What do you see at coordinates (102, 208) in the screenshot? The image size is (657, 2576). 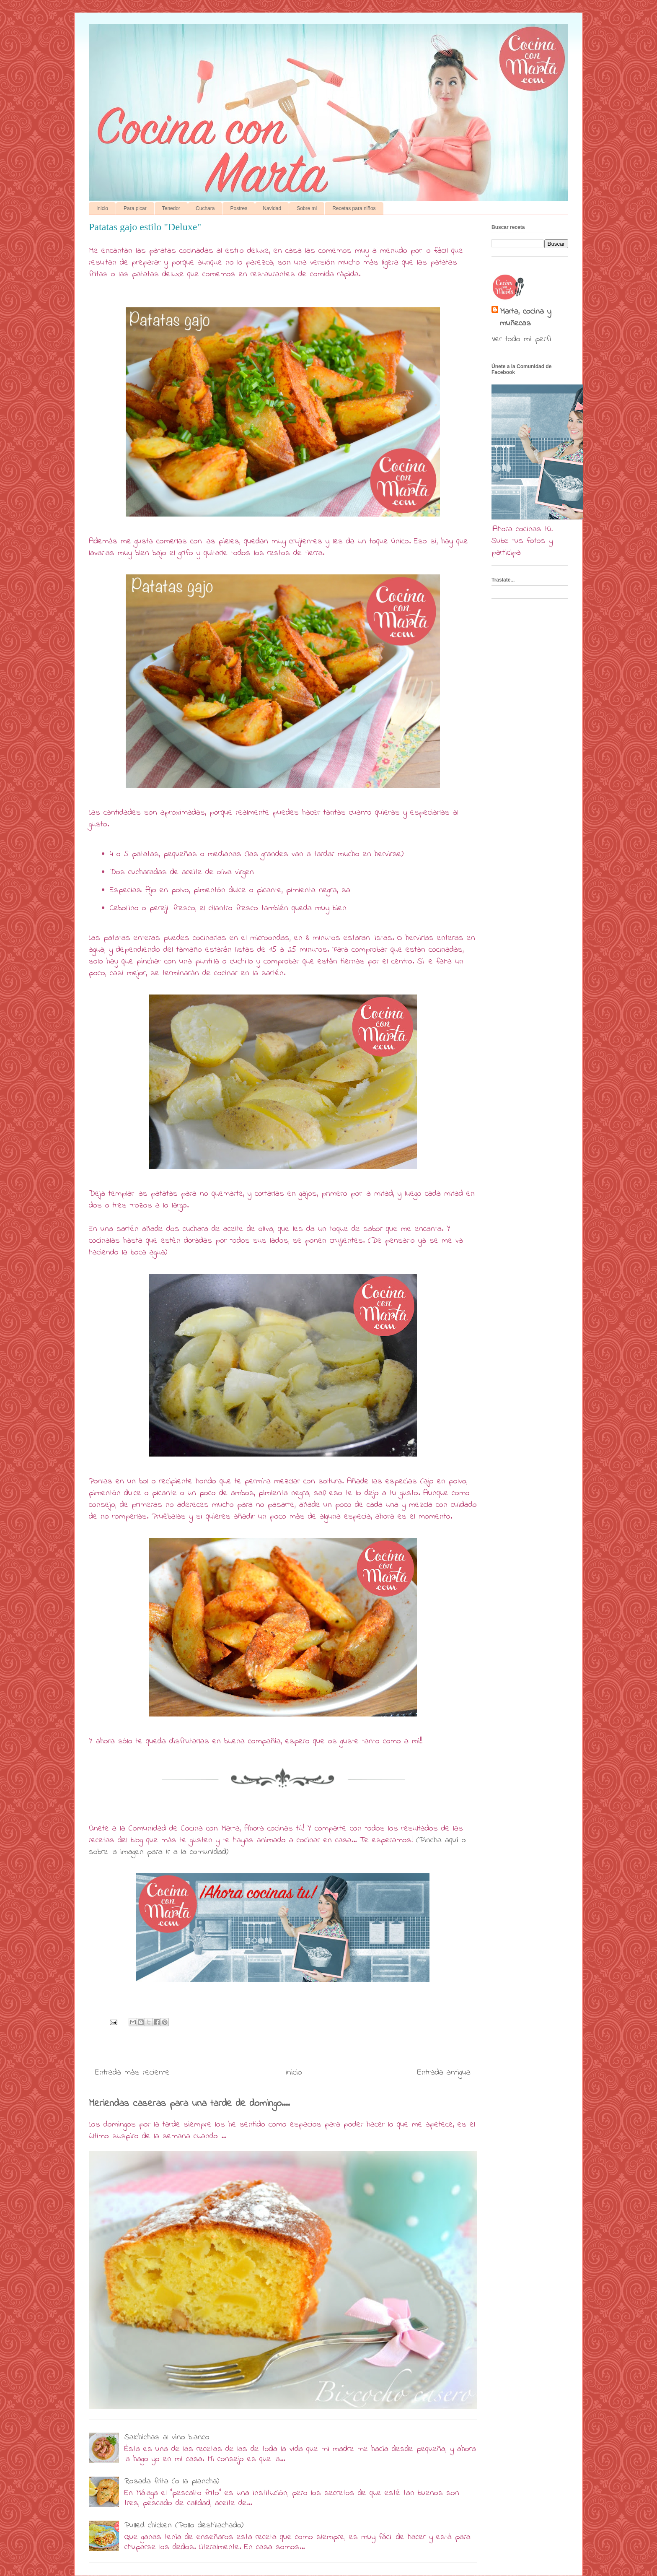 I see `Inicio` at bounding box center [102, 208].